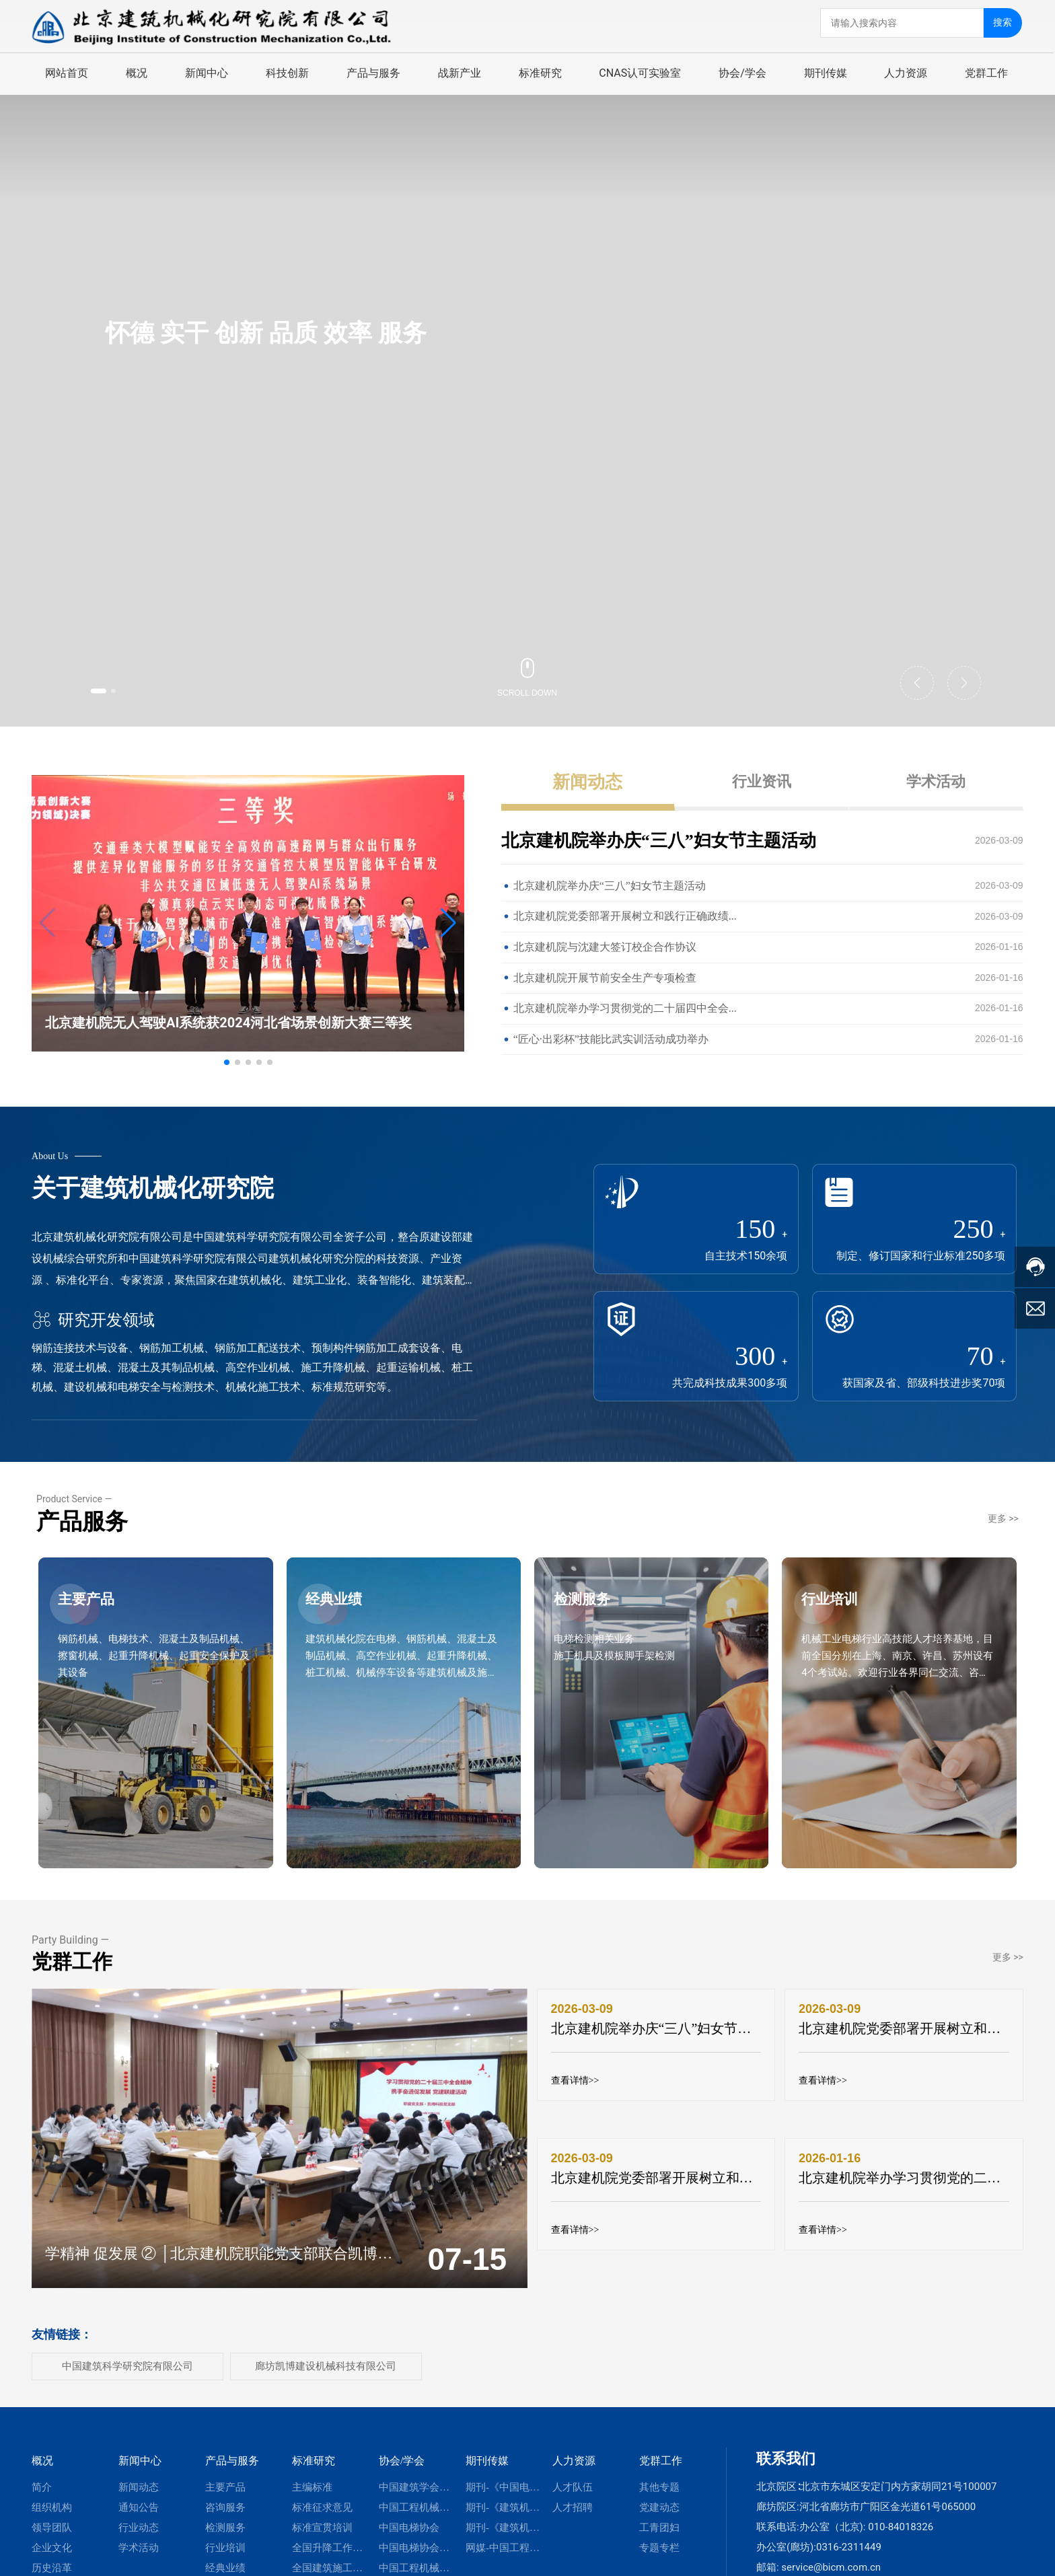  What do you see at coordinates (841, 1616) in the screenshot?
I see `行业培训` at bounding box center [841, 1616].